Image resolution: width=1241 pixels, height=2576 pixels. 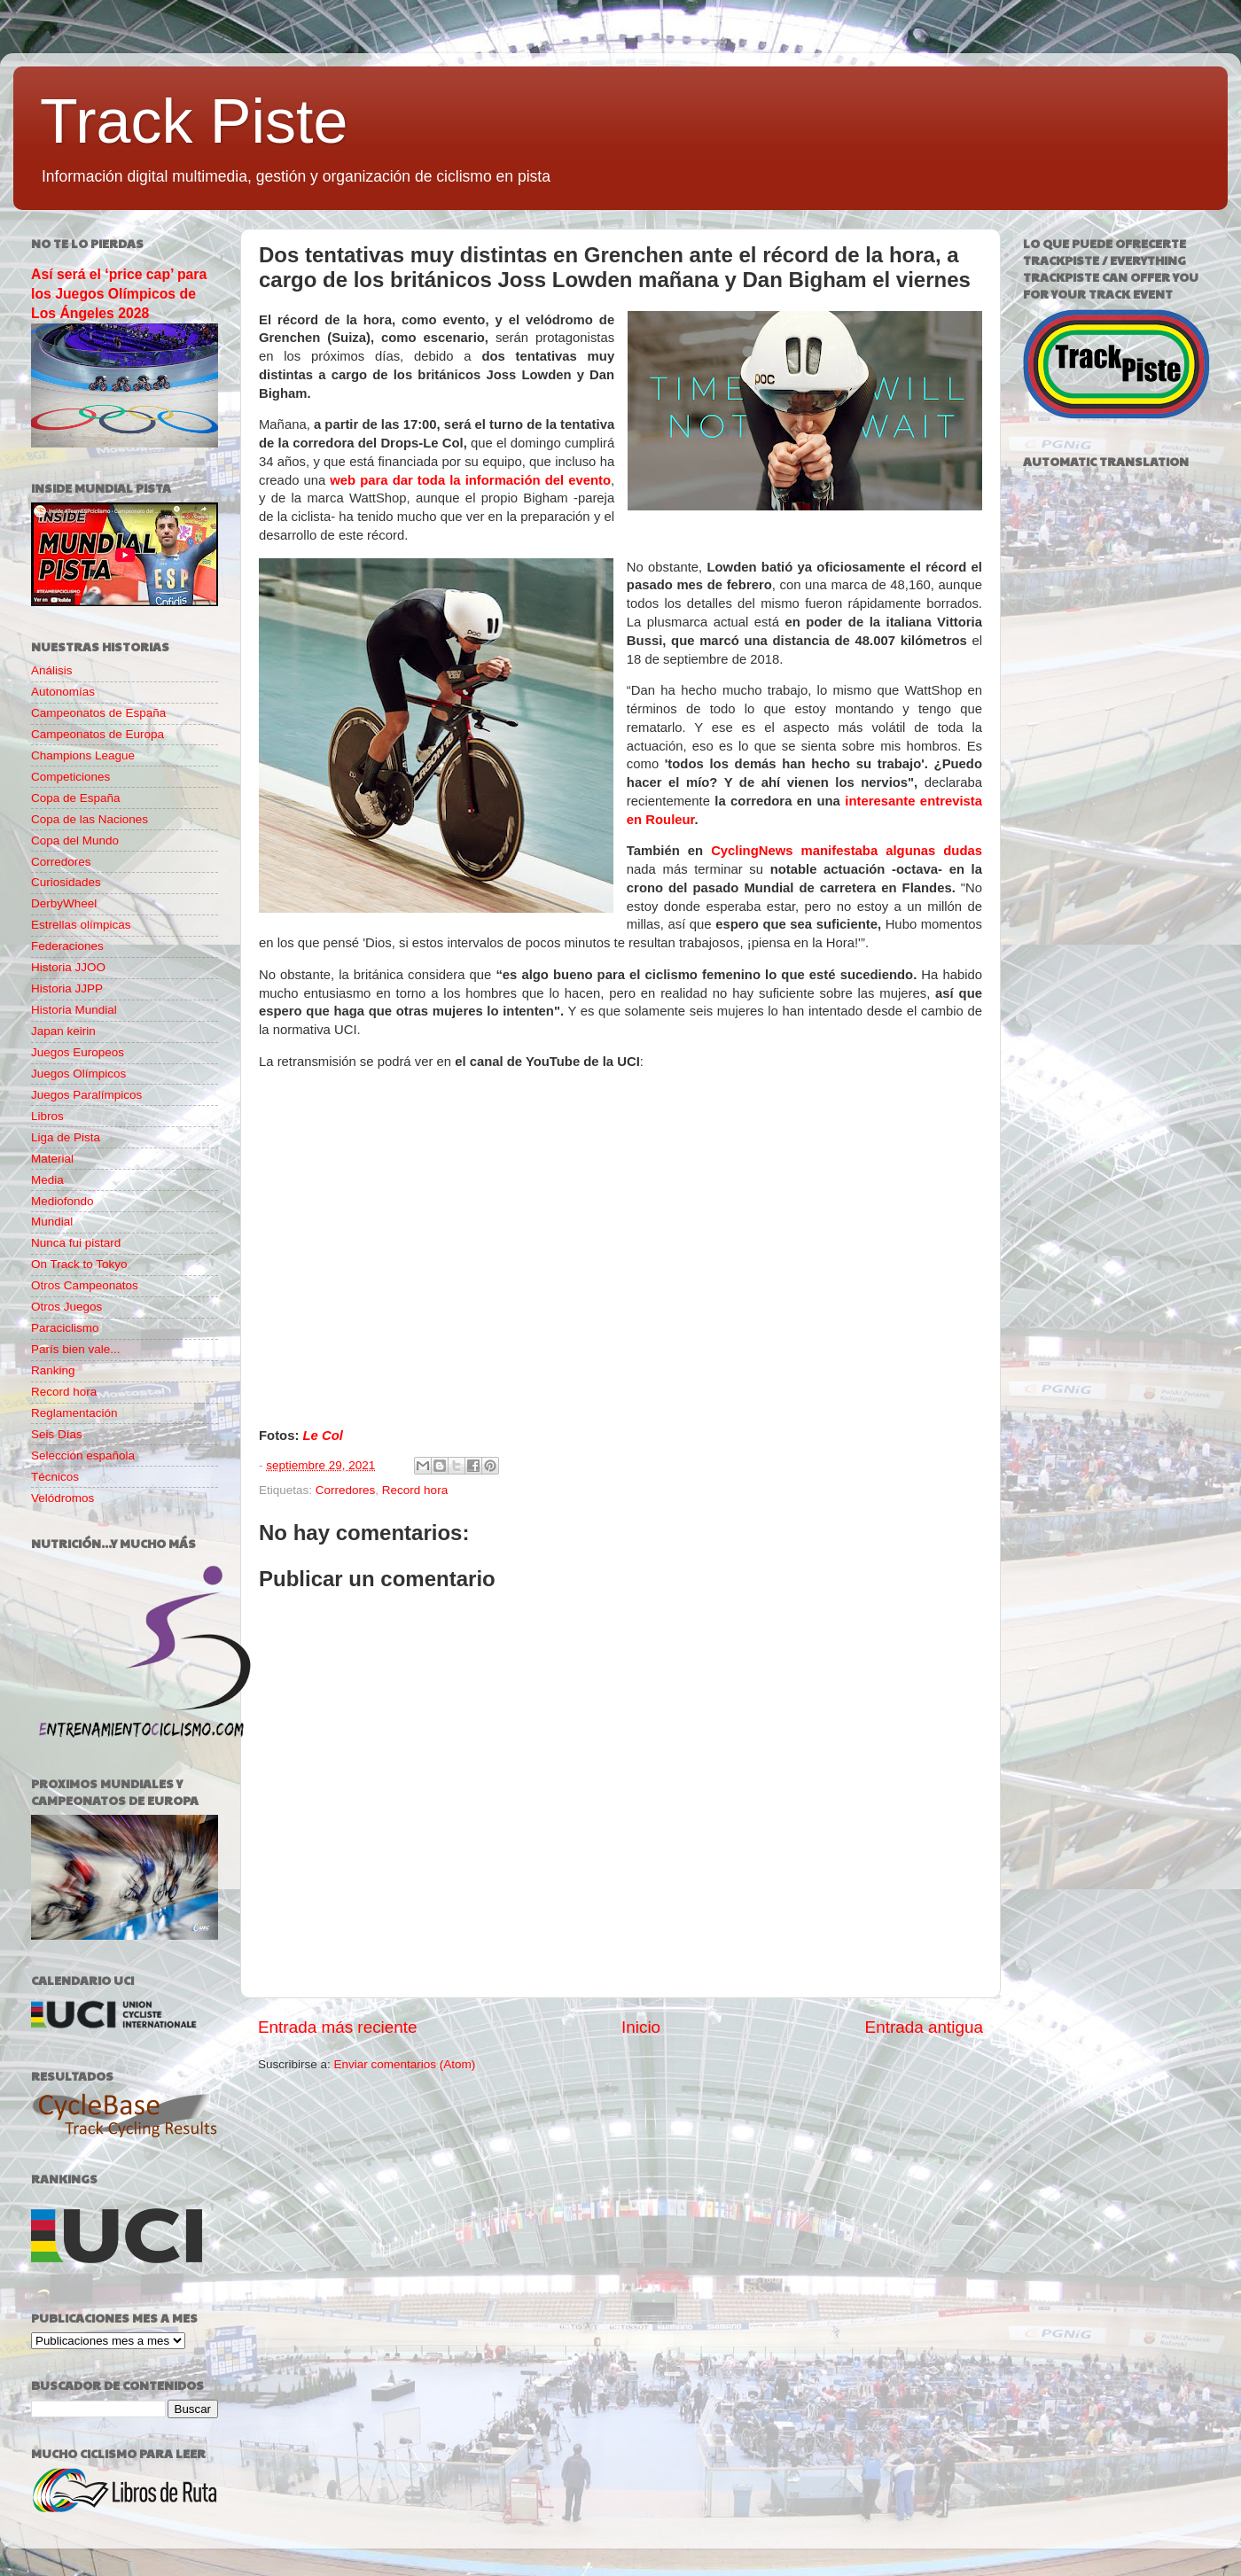 I want to click on Paraciclismo, so click(x=65, y=1328).